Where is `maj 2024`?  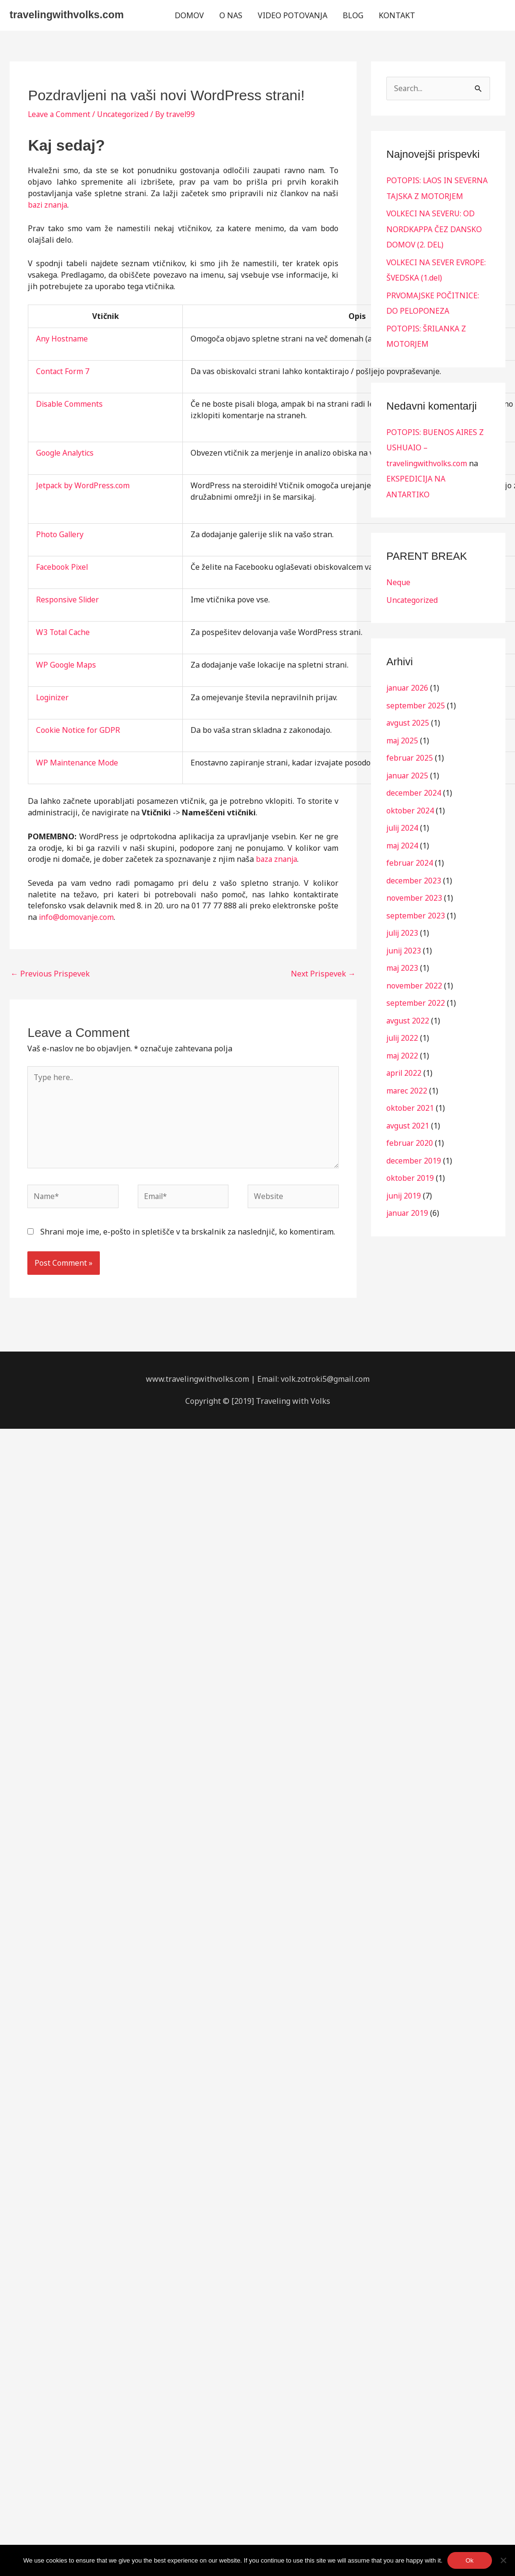
maj 2024 is located at coordinates (402, 839).